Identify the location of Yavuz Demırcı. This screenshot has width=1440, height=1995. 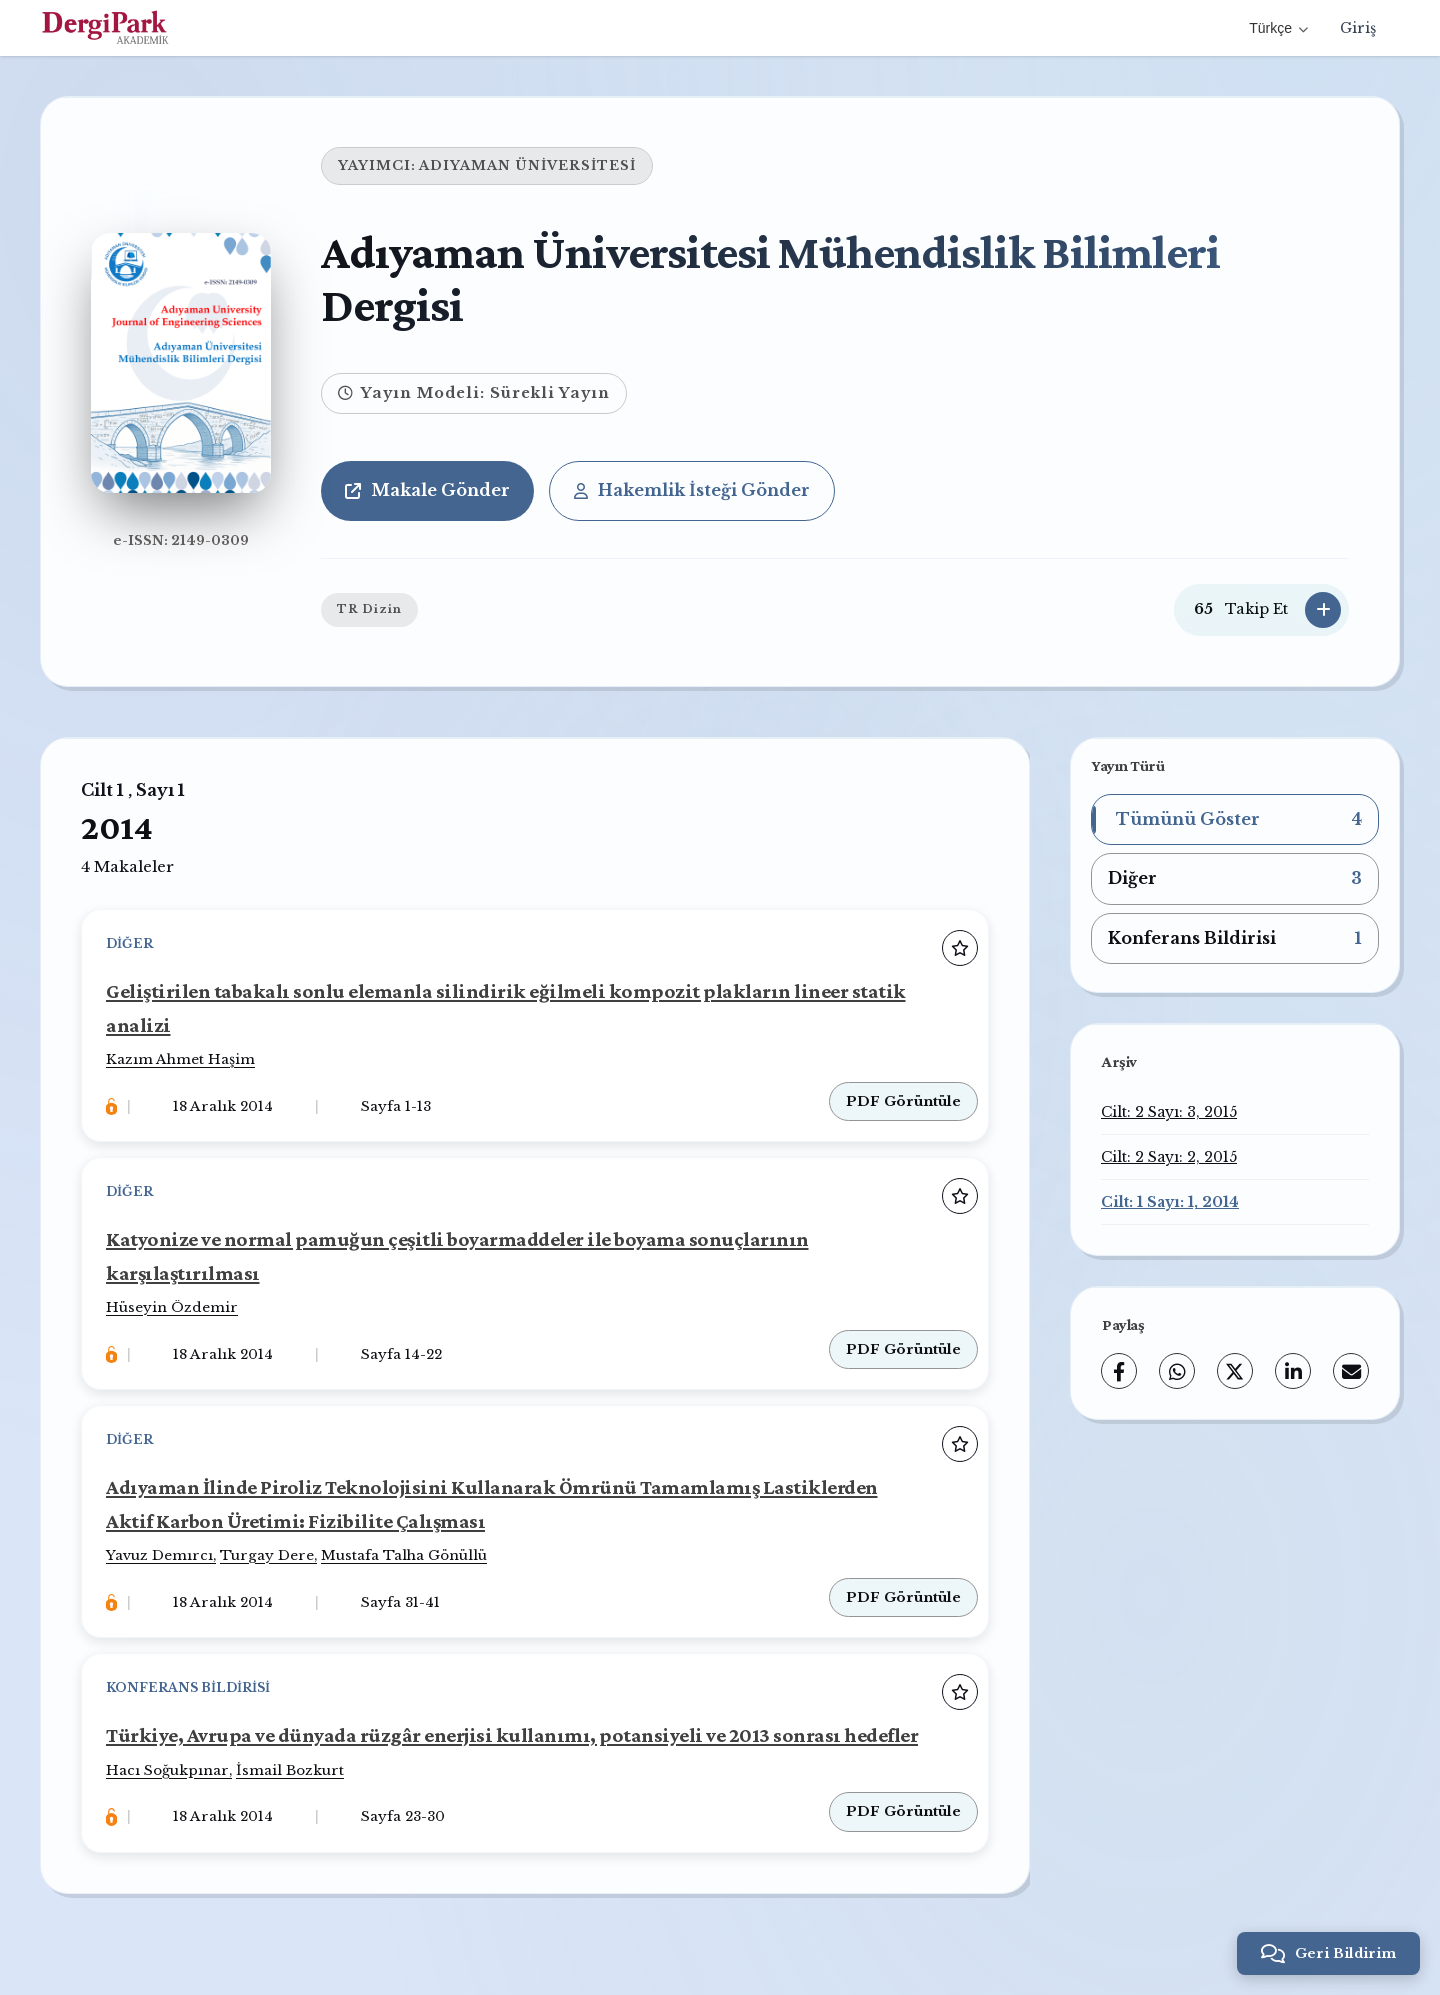
(159, 1555).